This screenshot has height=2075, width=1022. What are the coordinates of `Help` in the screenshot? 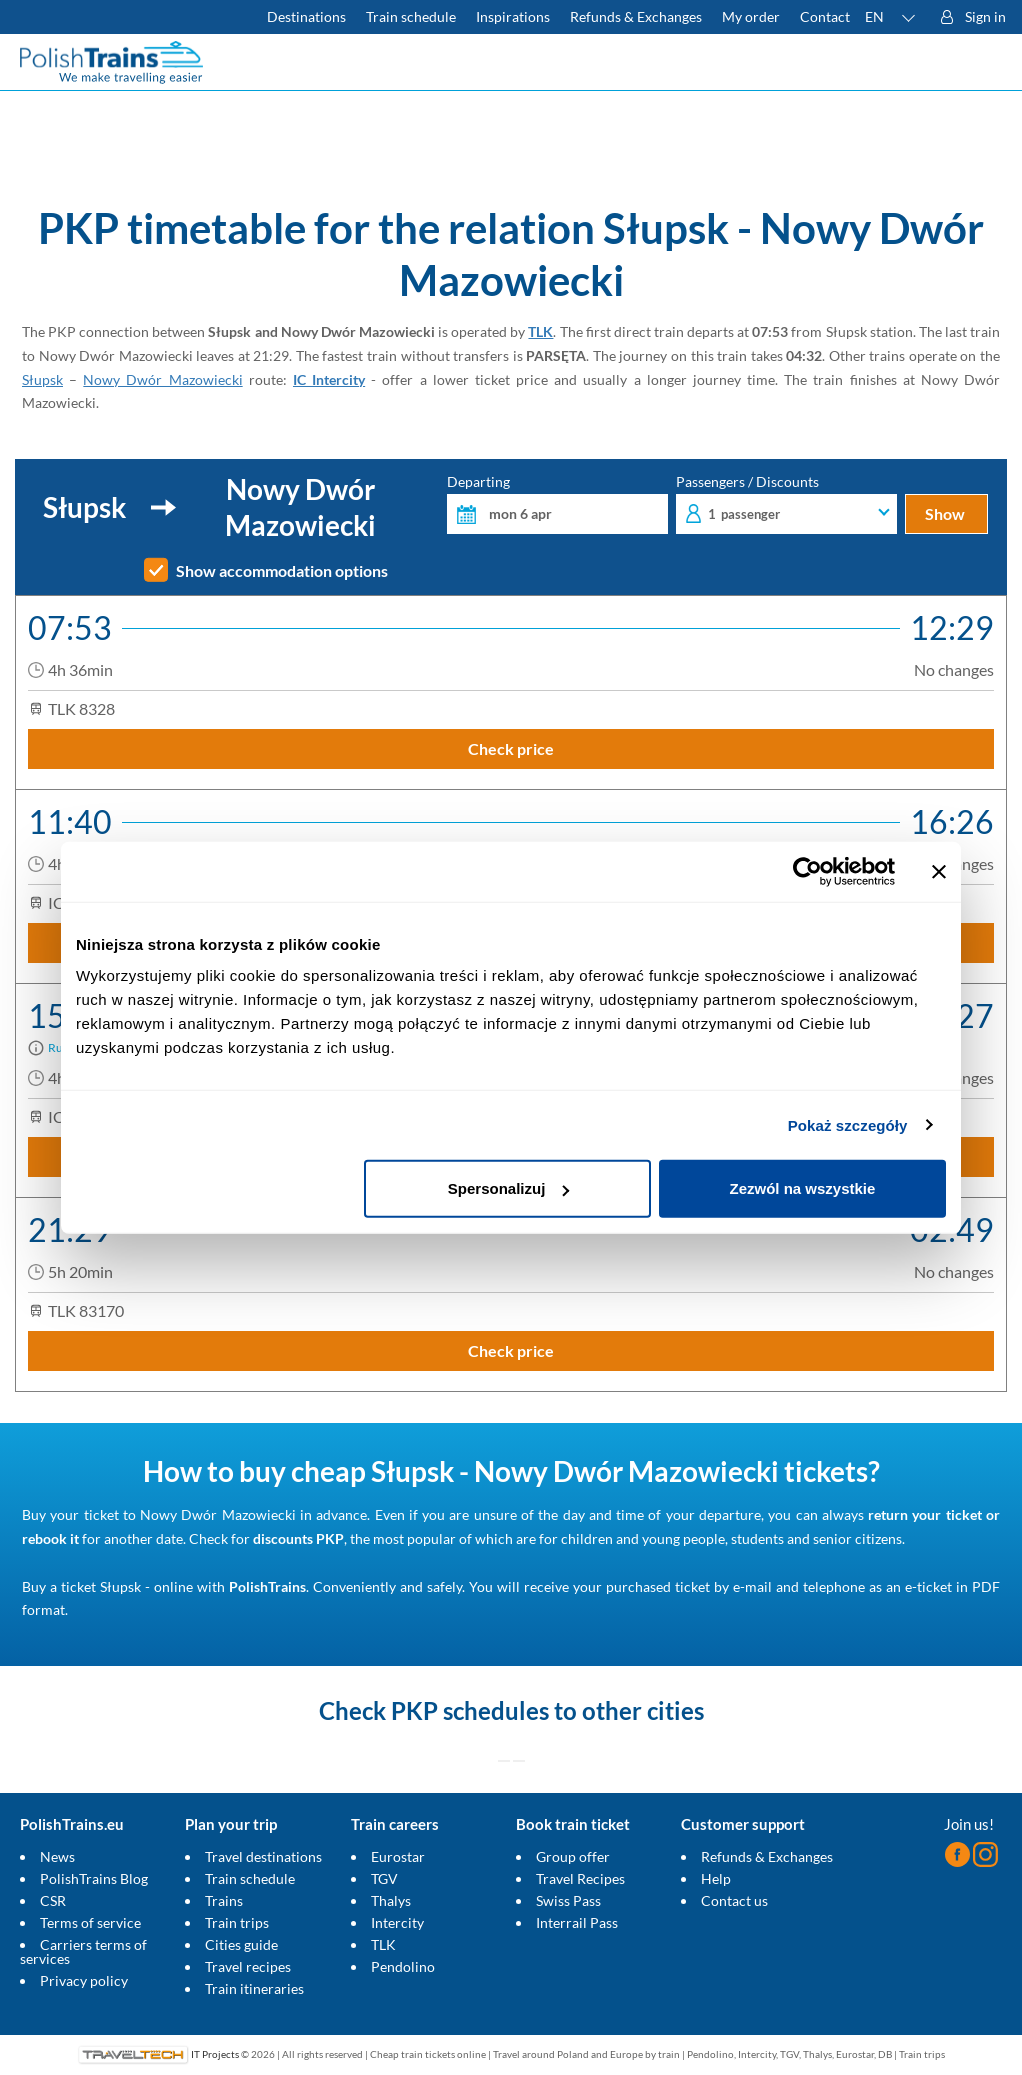 It's located at (716, 1878).